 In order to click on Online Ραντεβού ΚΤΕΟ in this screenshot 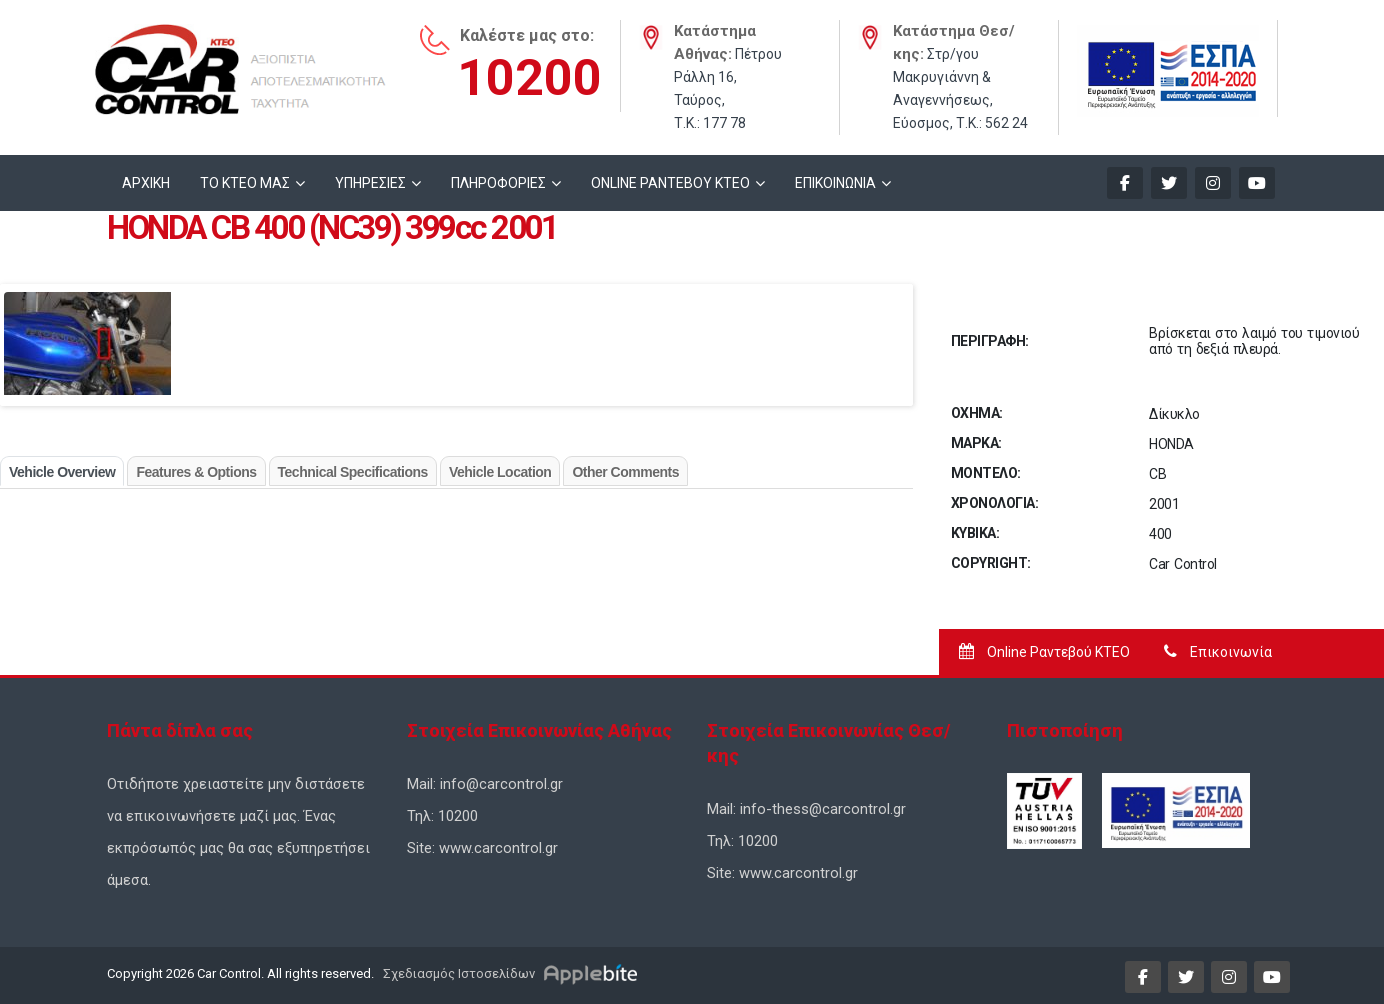, I will do `click(1044, 652)`.